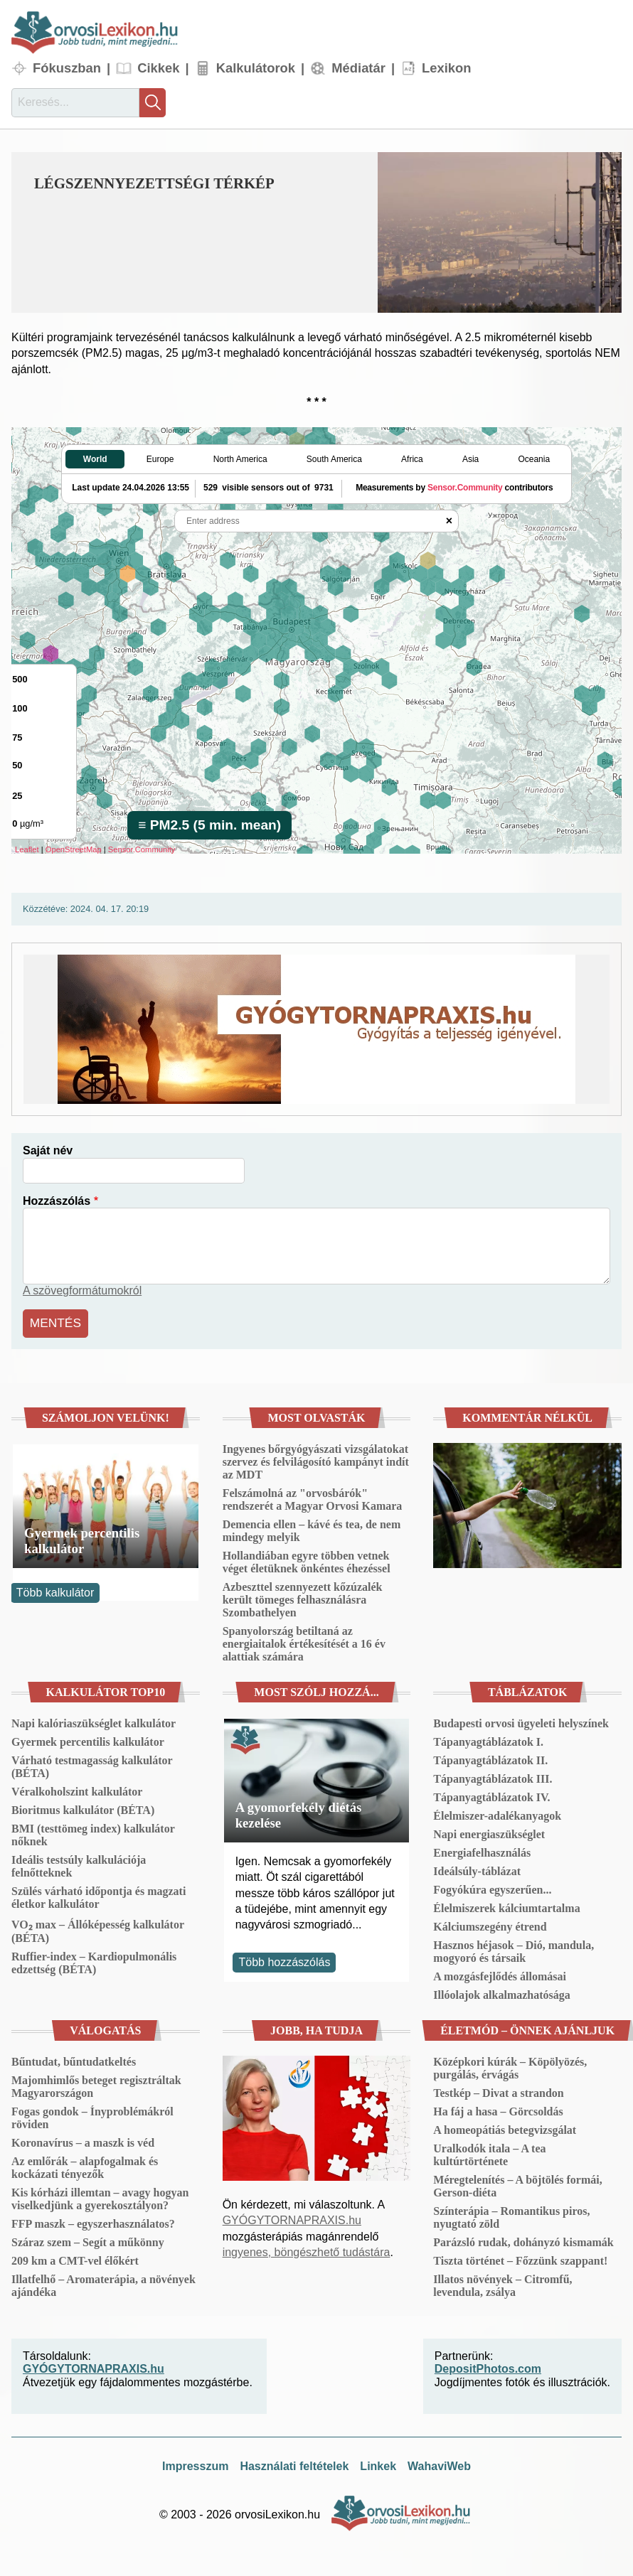 Image resolution: width=633 pixels, height=2576 pixels. I want to click on Szülés várható időpontja és magzati életkor kalkulátor, so click(98, 1894).